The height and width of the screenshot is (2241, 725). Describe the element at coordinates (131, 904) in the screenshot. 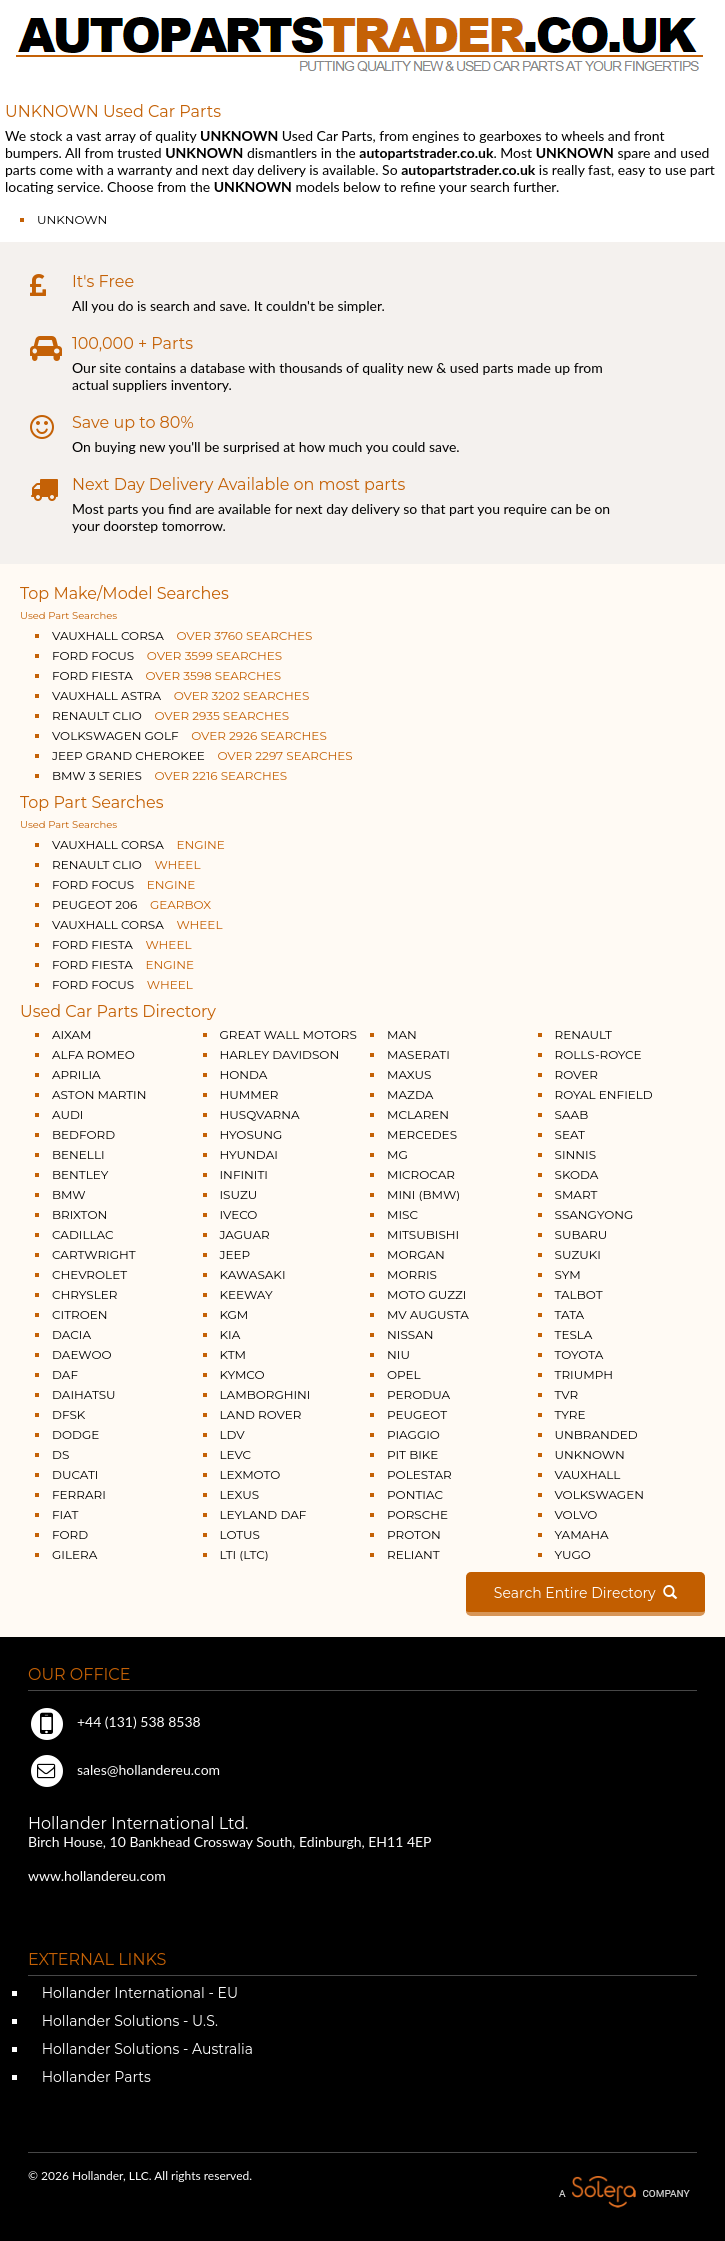

I see `PEUGEOT 206` at that location.